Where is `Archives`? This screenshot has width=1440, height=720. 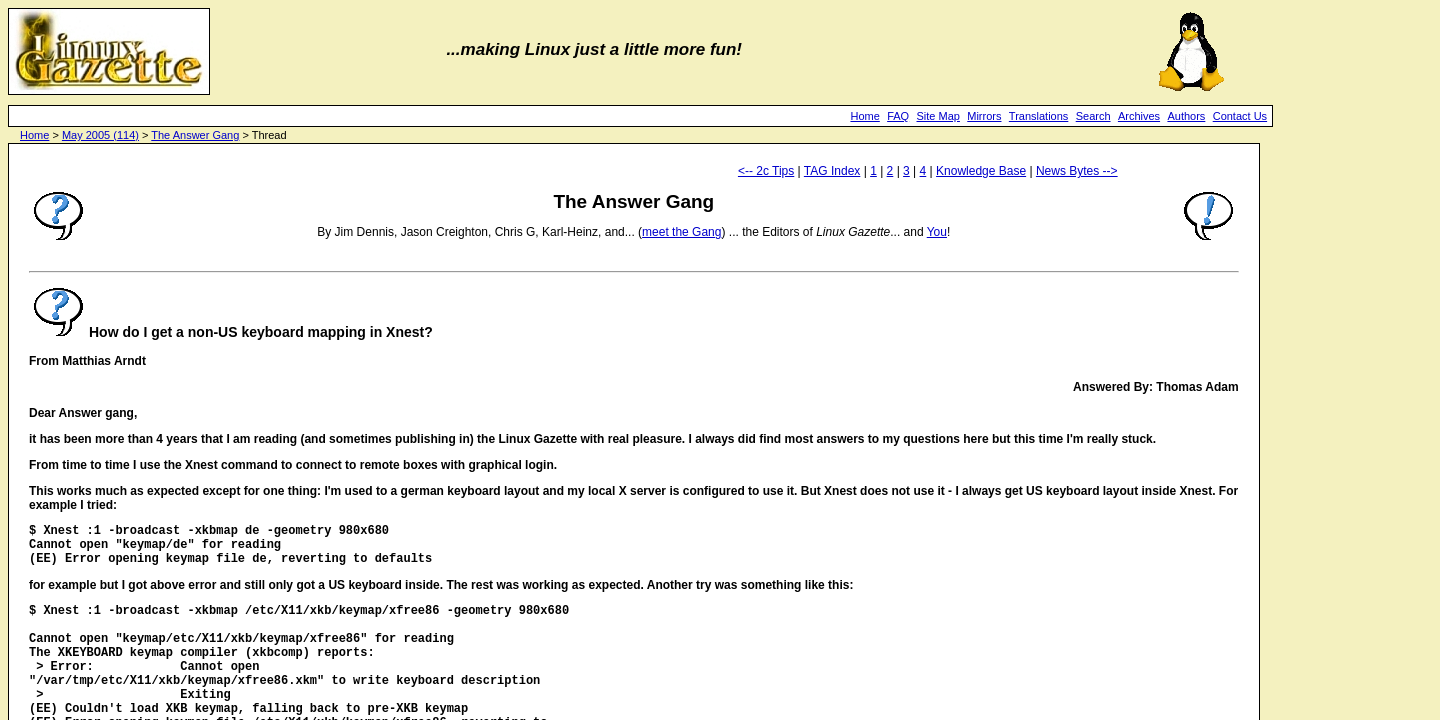 Archives is located at coordinates (1139, 116).